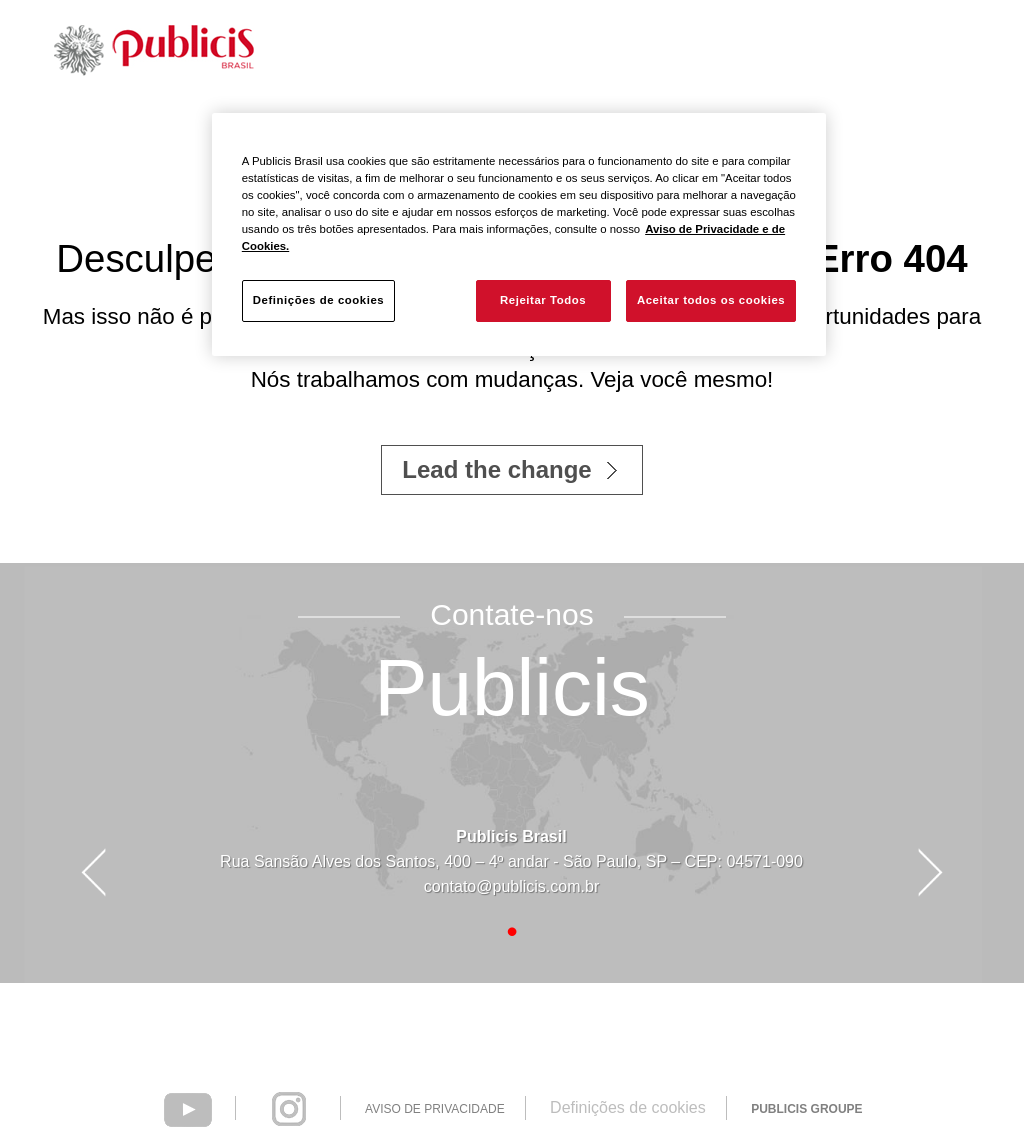 Image resolution: width=1024 pixels, height=1131 pixels. Describe the element at coordinates (711, 300) in the screenshot. I see `Aceitar todos os cookies` at that location.